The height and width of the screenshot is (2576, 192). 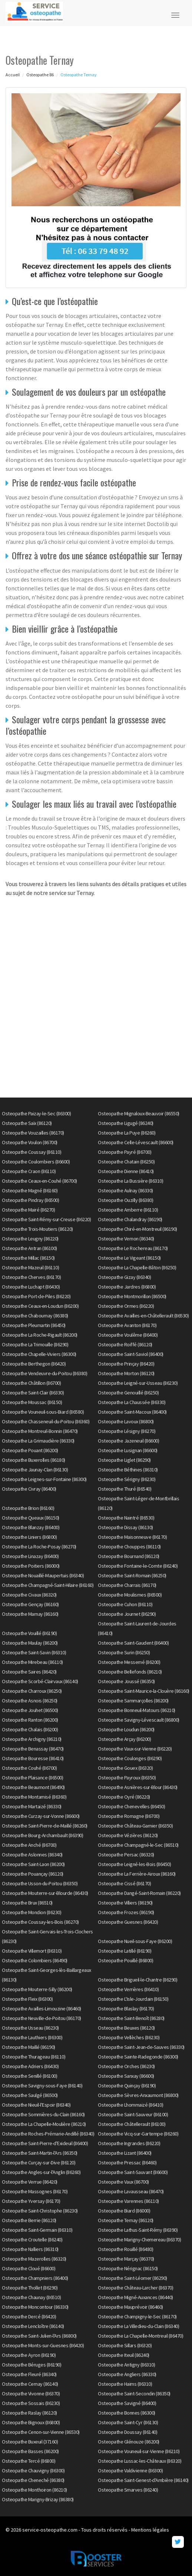 What do you see at coordinates (34, 2258) in the screenshot?
I see `Osteopathe Mazerolles (86320)` at bounding box center [34, 2258].